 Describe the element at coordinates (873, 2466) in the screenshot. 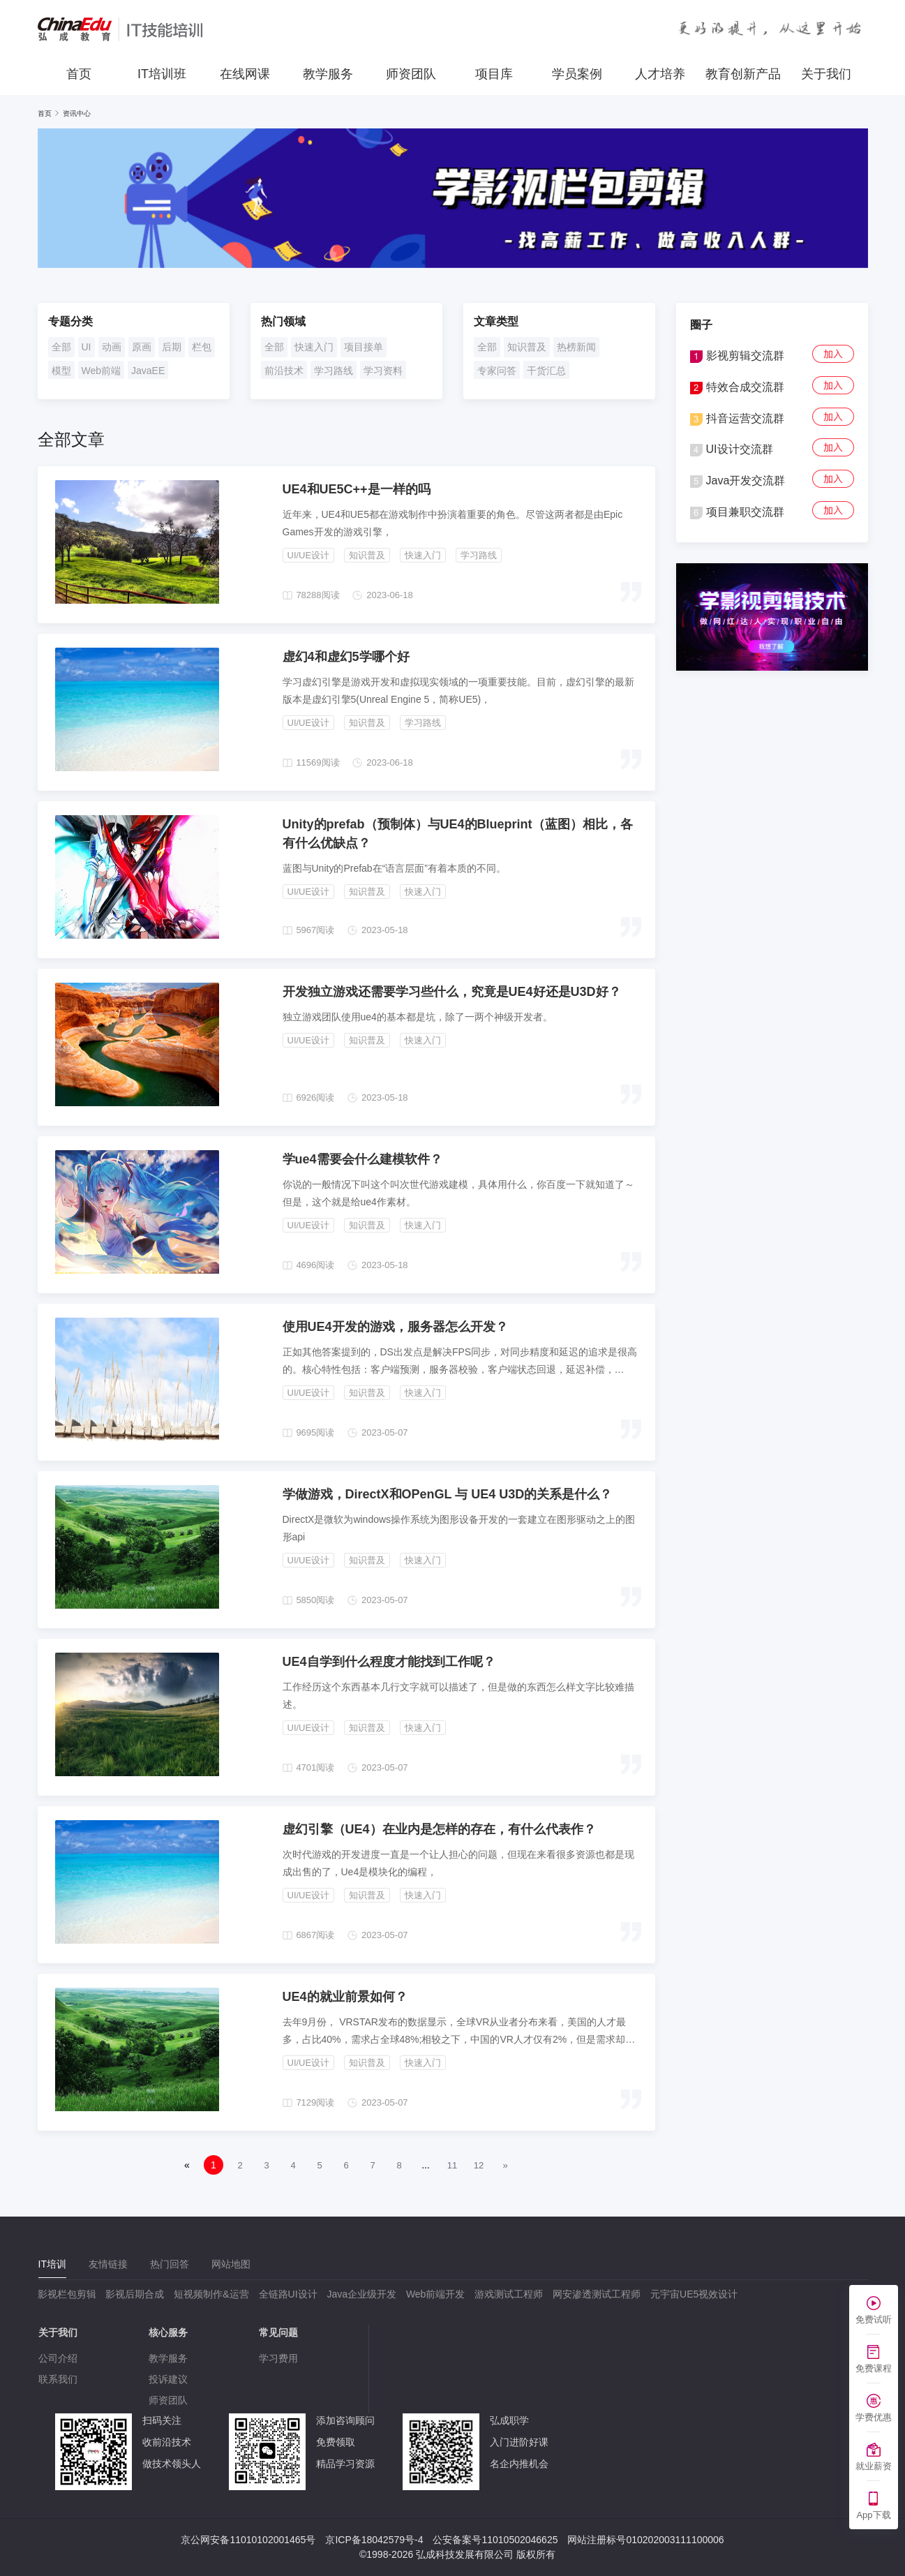

I see `就业薪资` at that location.